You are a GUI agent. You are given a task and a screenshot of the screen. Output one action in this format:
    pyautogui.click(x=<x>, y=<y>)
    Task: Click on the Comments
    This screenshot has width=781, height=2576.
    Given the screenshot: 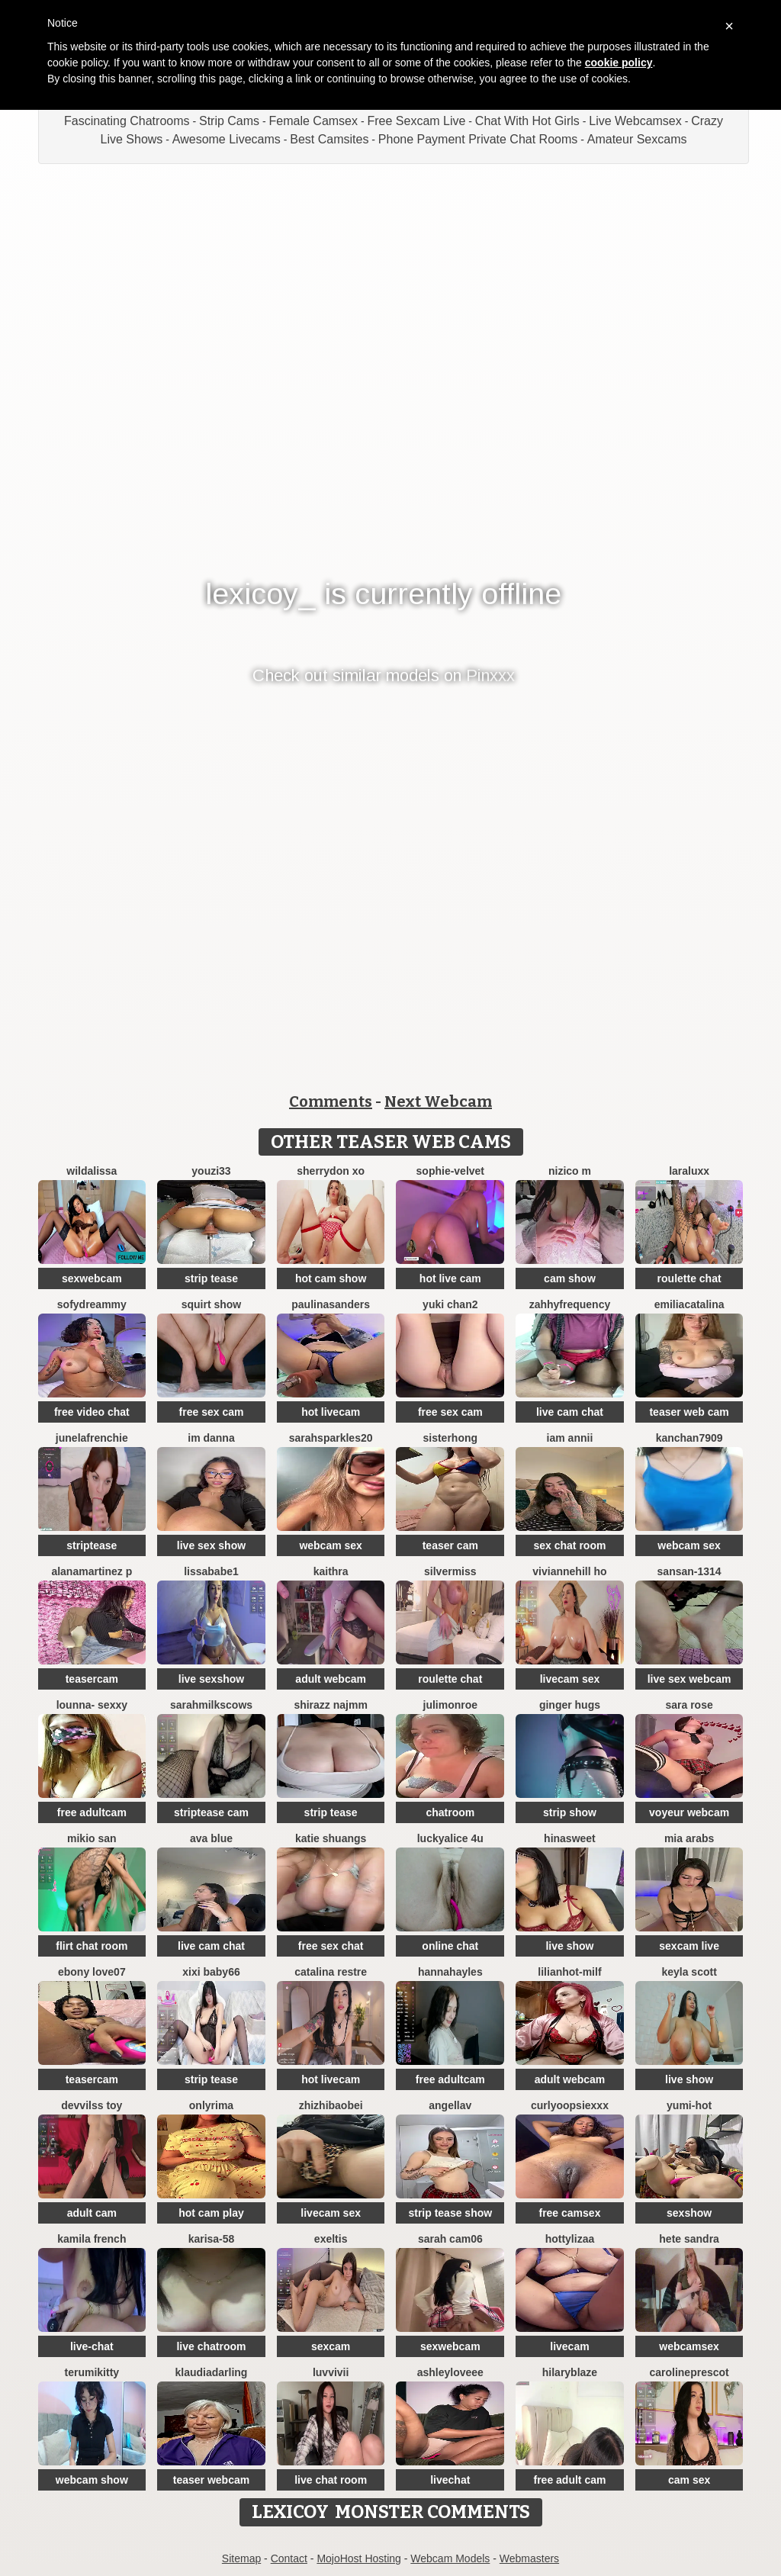 What is the action you would take?
    pyautogui.click(x=330, y=1101)
    